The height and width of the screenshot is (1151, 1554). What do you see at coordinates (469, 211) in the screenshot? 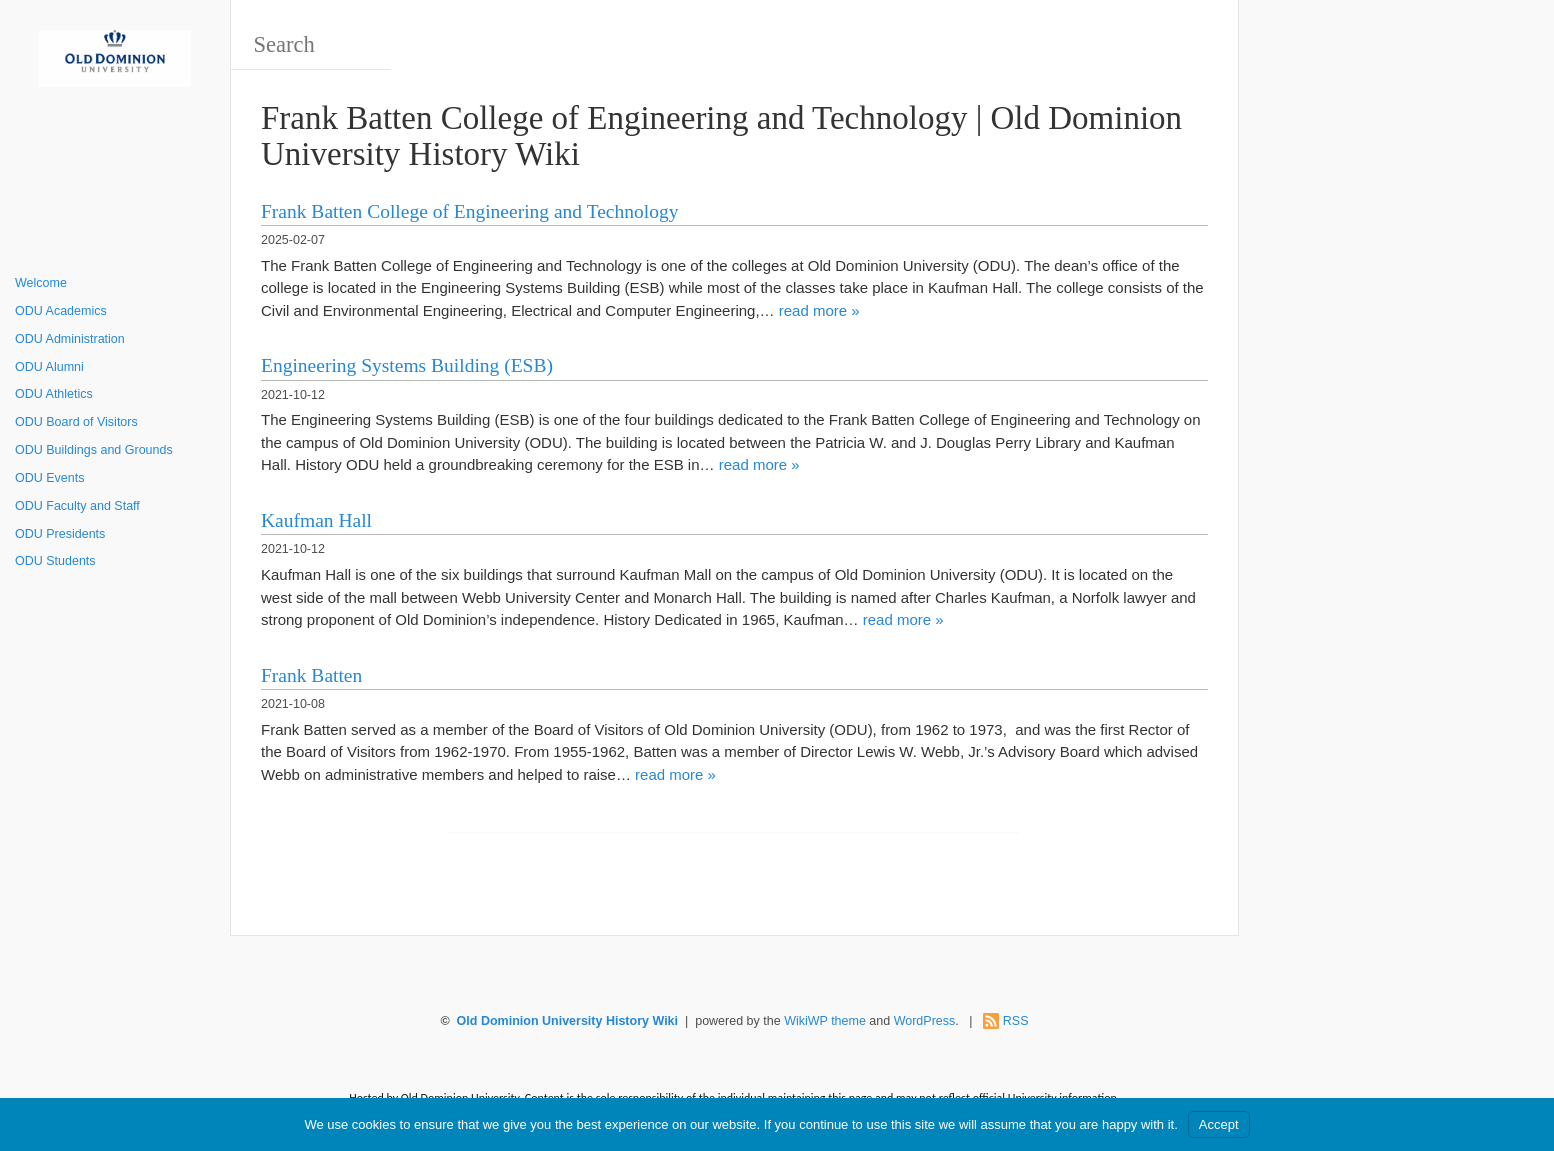
I see `Frank Batten College of Engineering and Technology` at bounding box center [469, 211].